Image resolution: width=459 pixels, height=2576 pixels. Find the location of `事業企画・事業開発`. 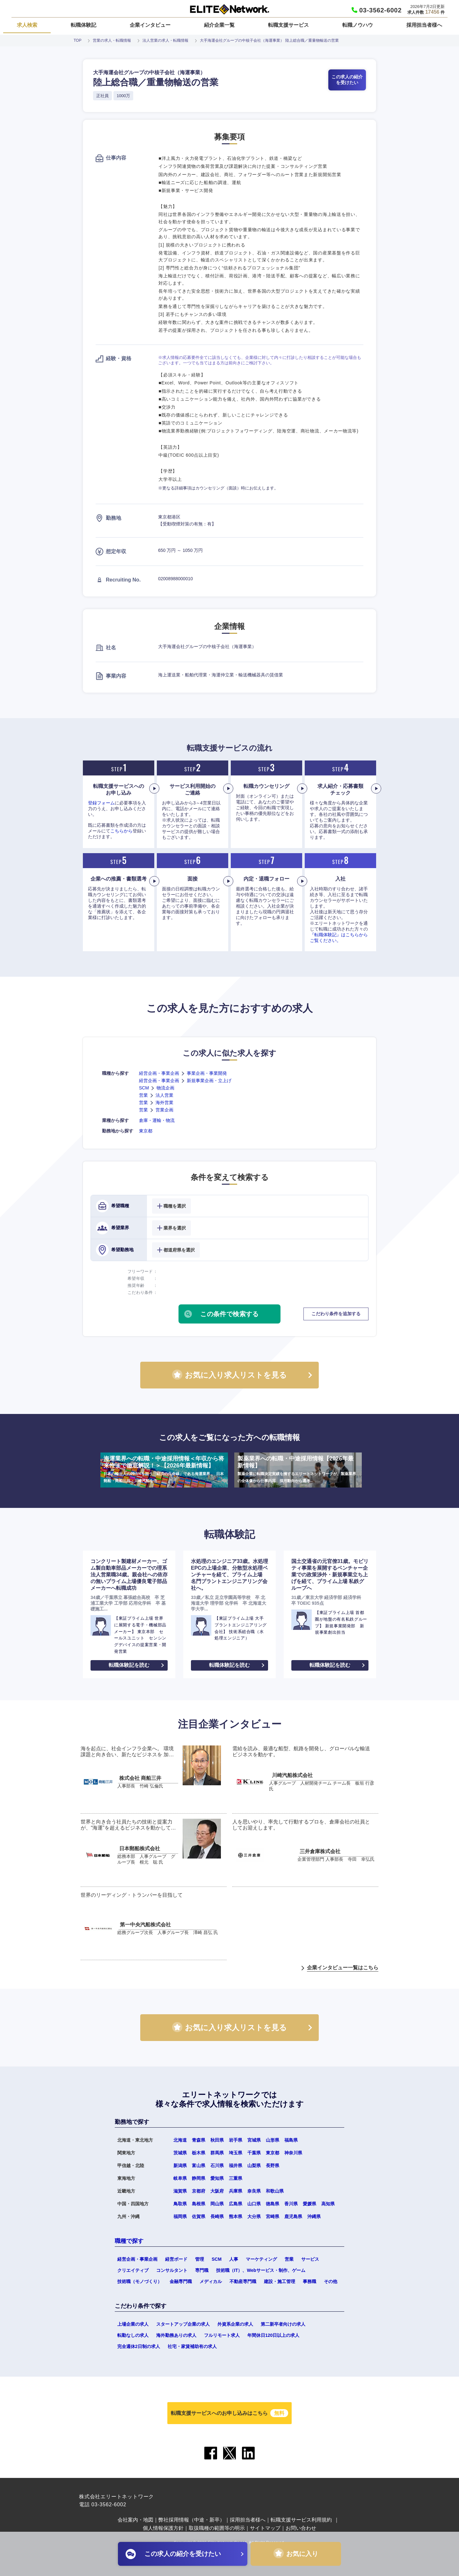

事業企画・事業開発 is located at coordinates (207, 1073).